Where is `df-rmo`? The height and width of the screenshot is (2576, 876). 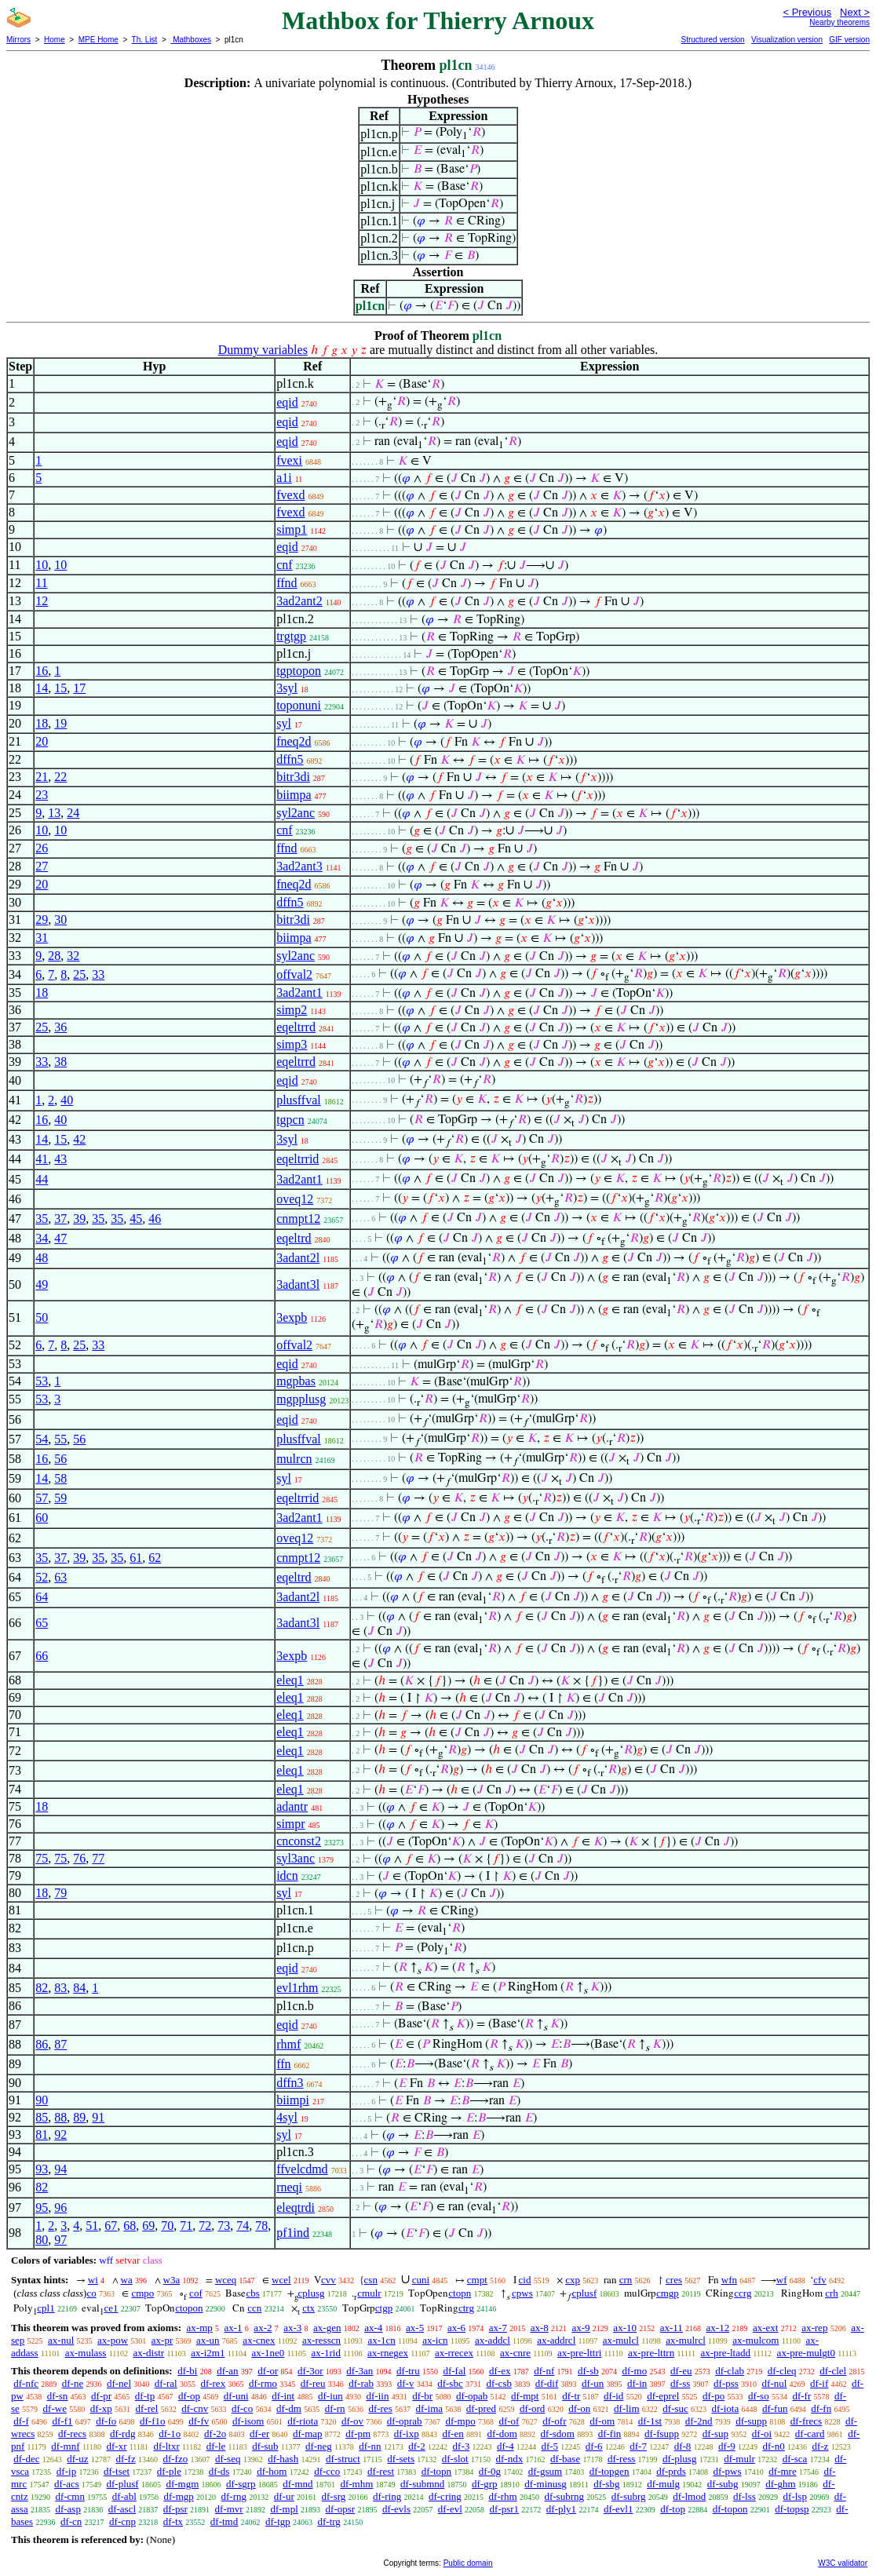 df-rmo is located at coordinates (263, 2383).